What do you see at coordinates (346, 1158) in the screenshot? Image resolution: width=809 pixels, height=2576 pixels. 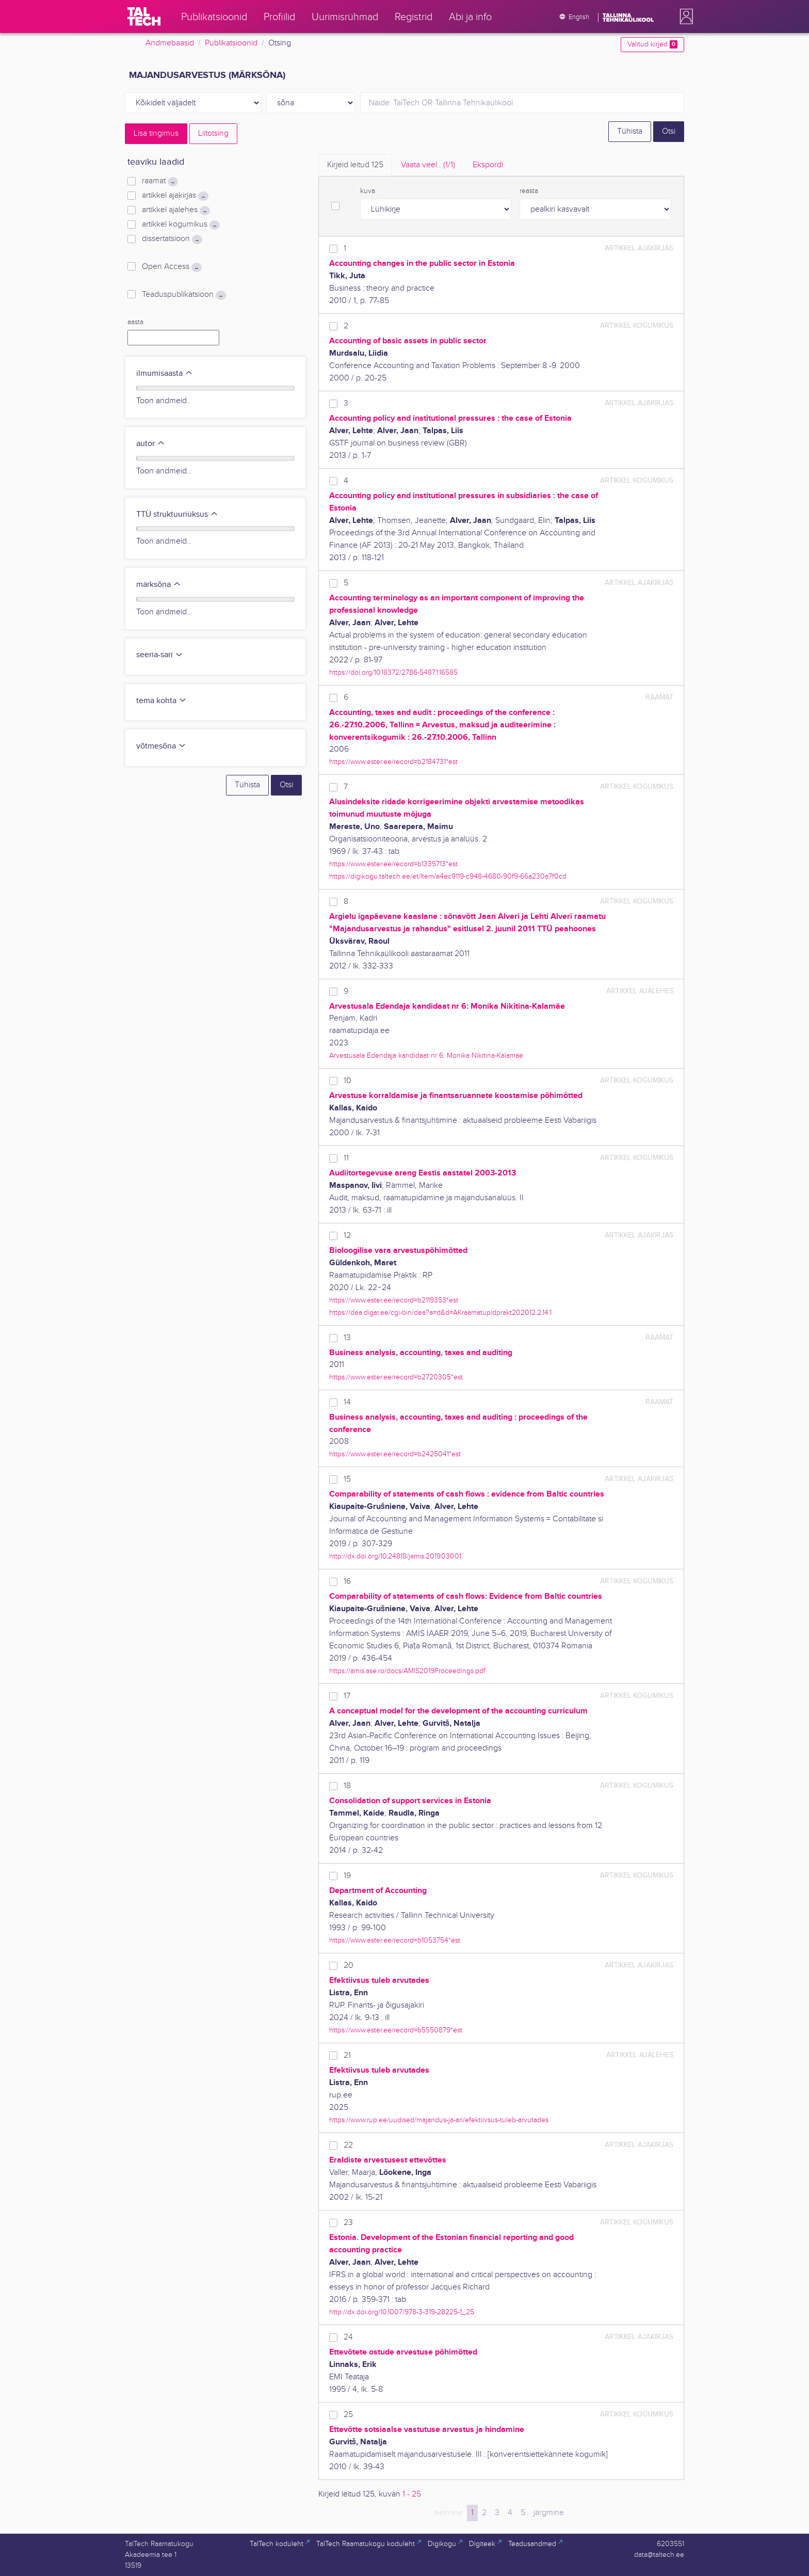 I see `11` at bounding box center [346, 1158].